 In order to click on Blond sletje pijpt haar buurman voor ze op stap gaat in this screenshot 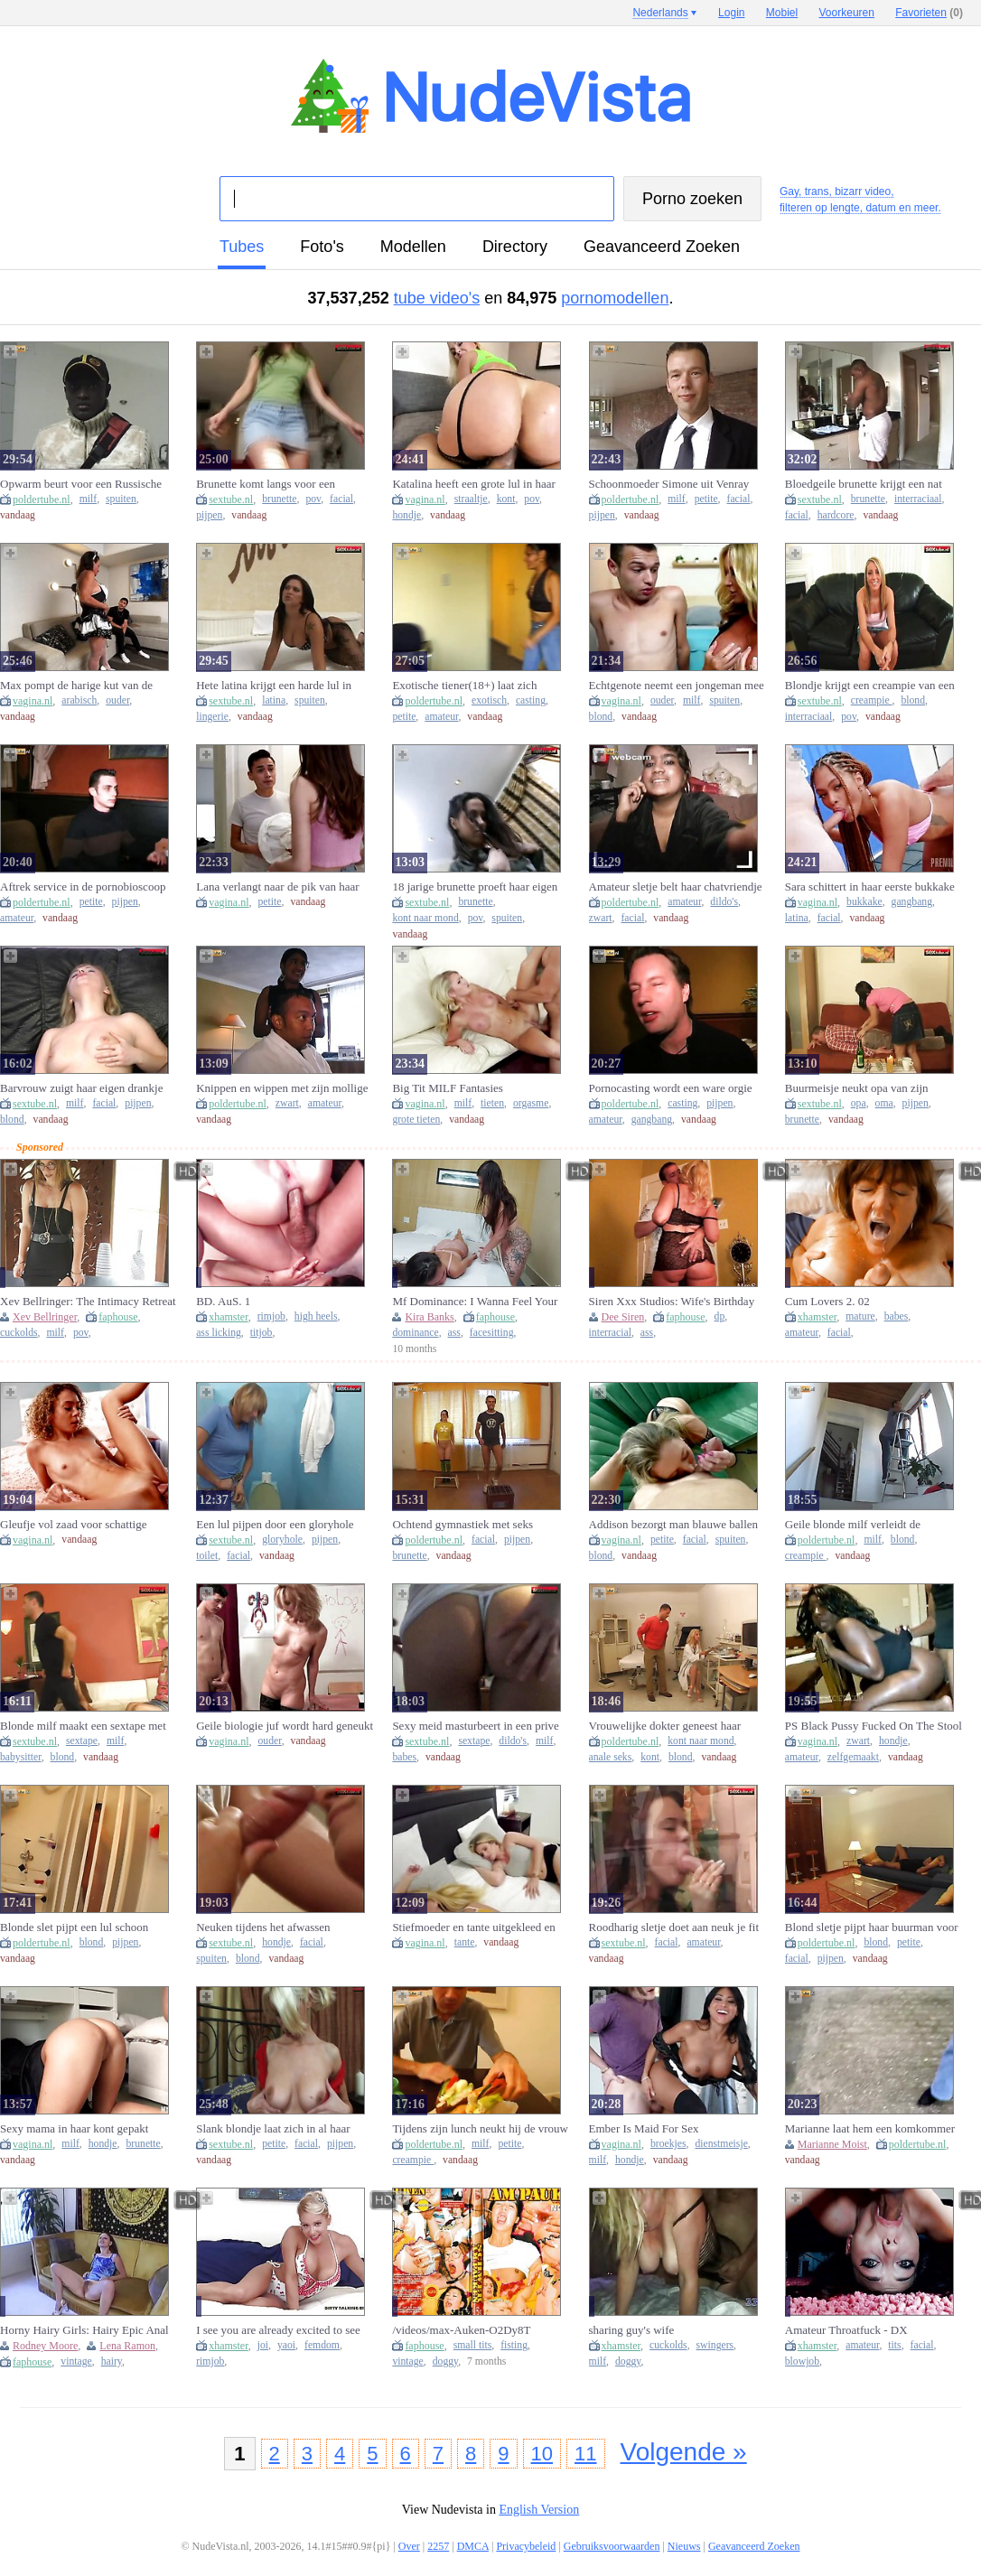, I will do `click(871, 1927)`.